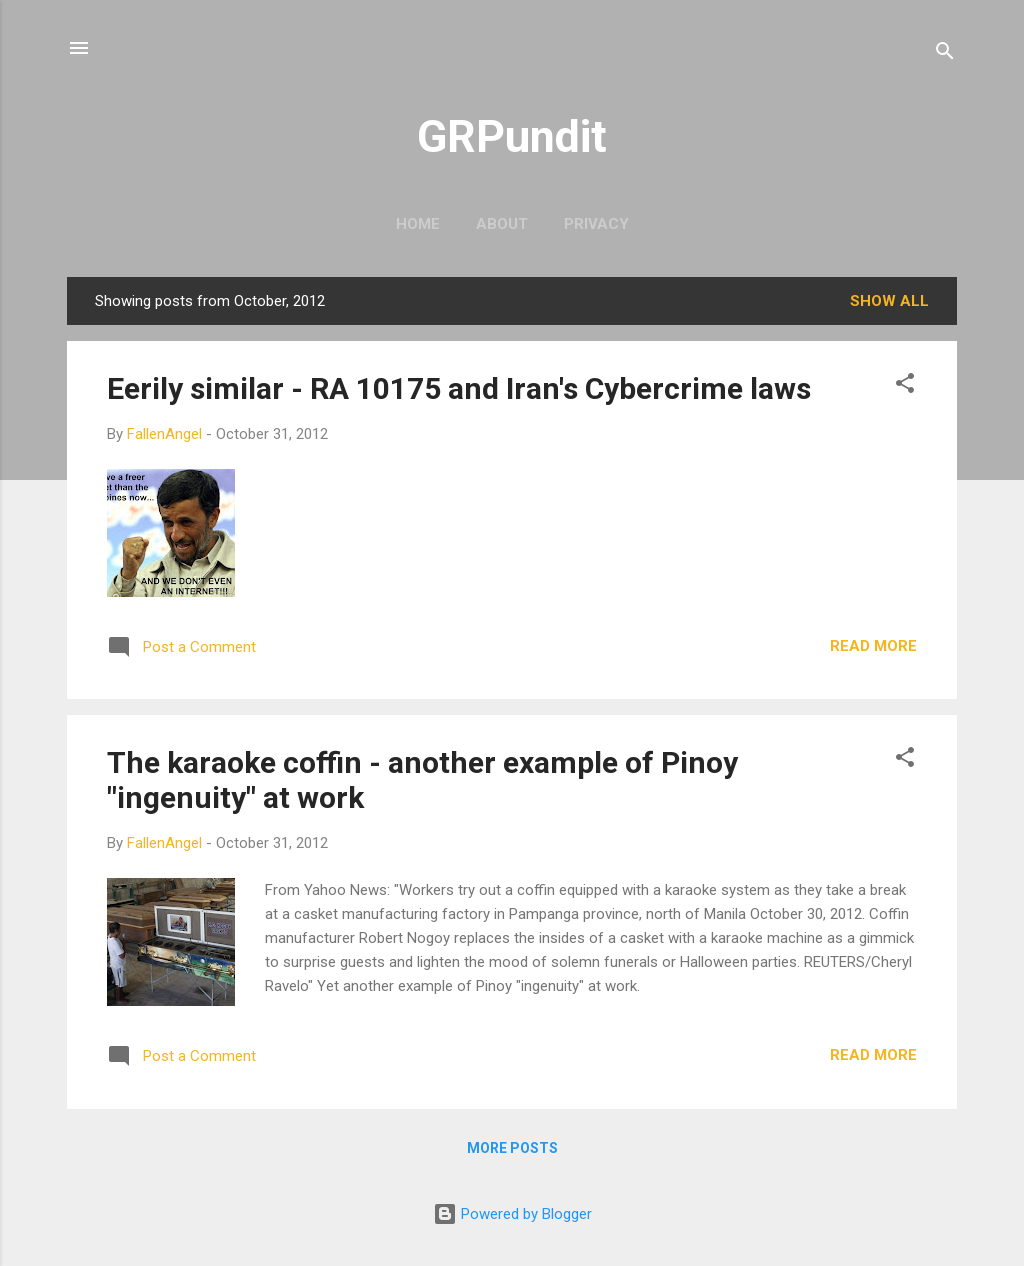  Describe the element at coordinates (905, 386) in the screenshot. I see `[button]` at that location.